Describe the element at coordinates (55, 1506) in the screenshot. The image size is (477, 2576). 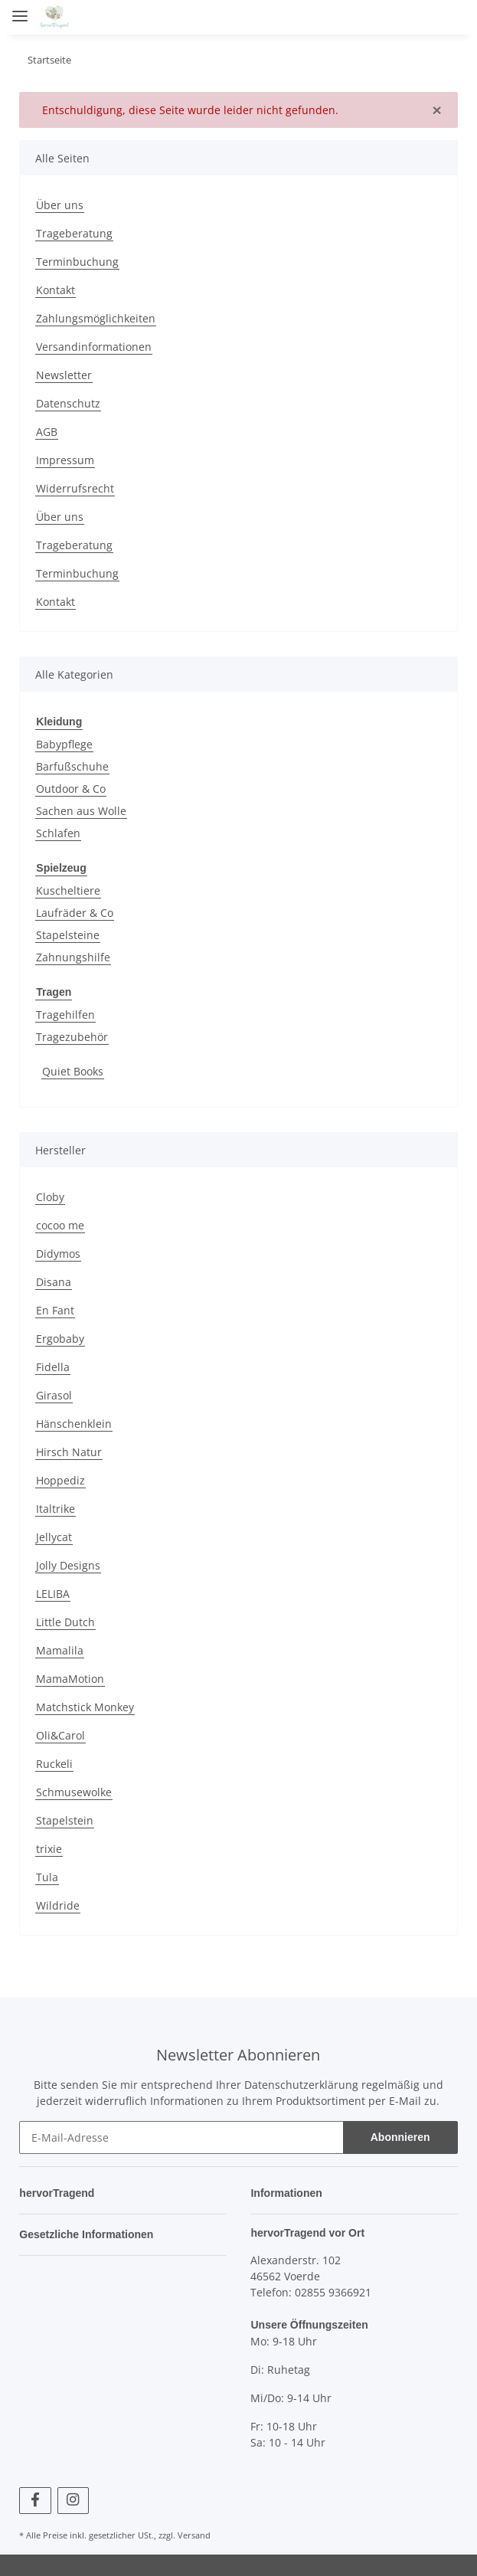
I see `Italtrike` at that location.